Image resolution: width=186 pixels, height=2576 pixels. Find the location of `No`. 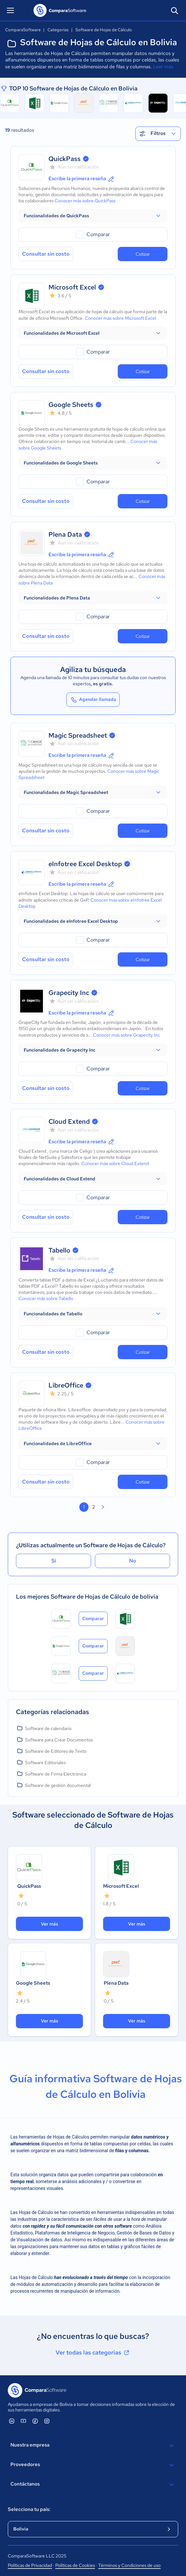

No is located at coordinates (132, 1560).